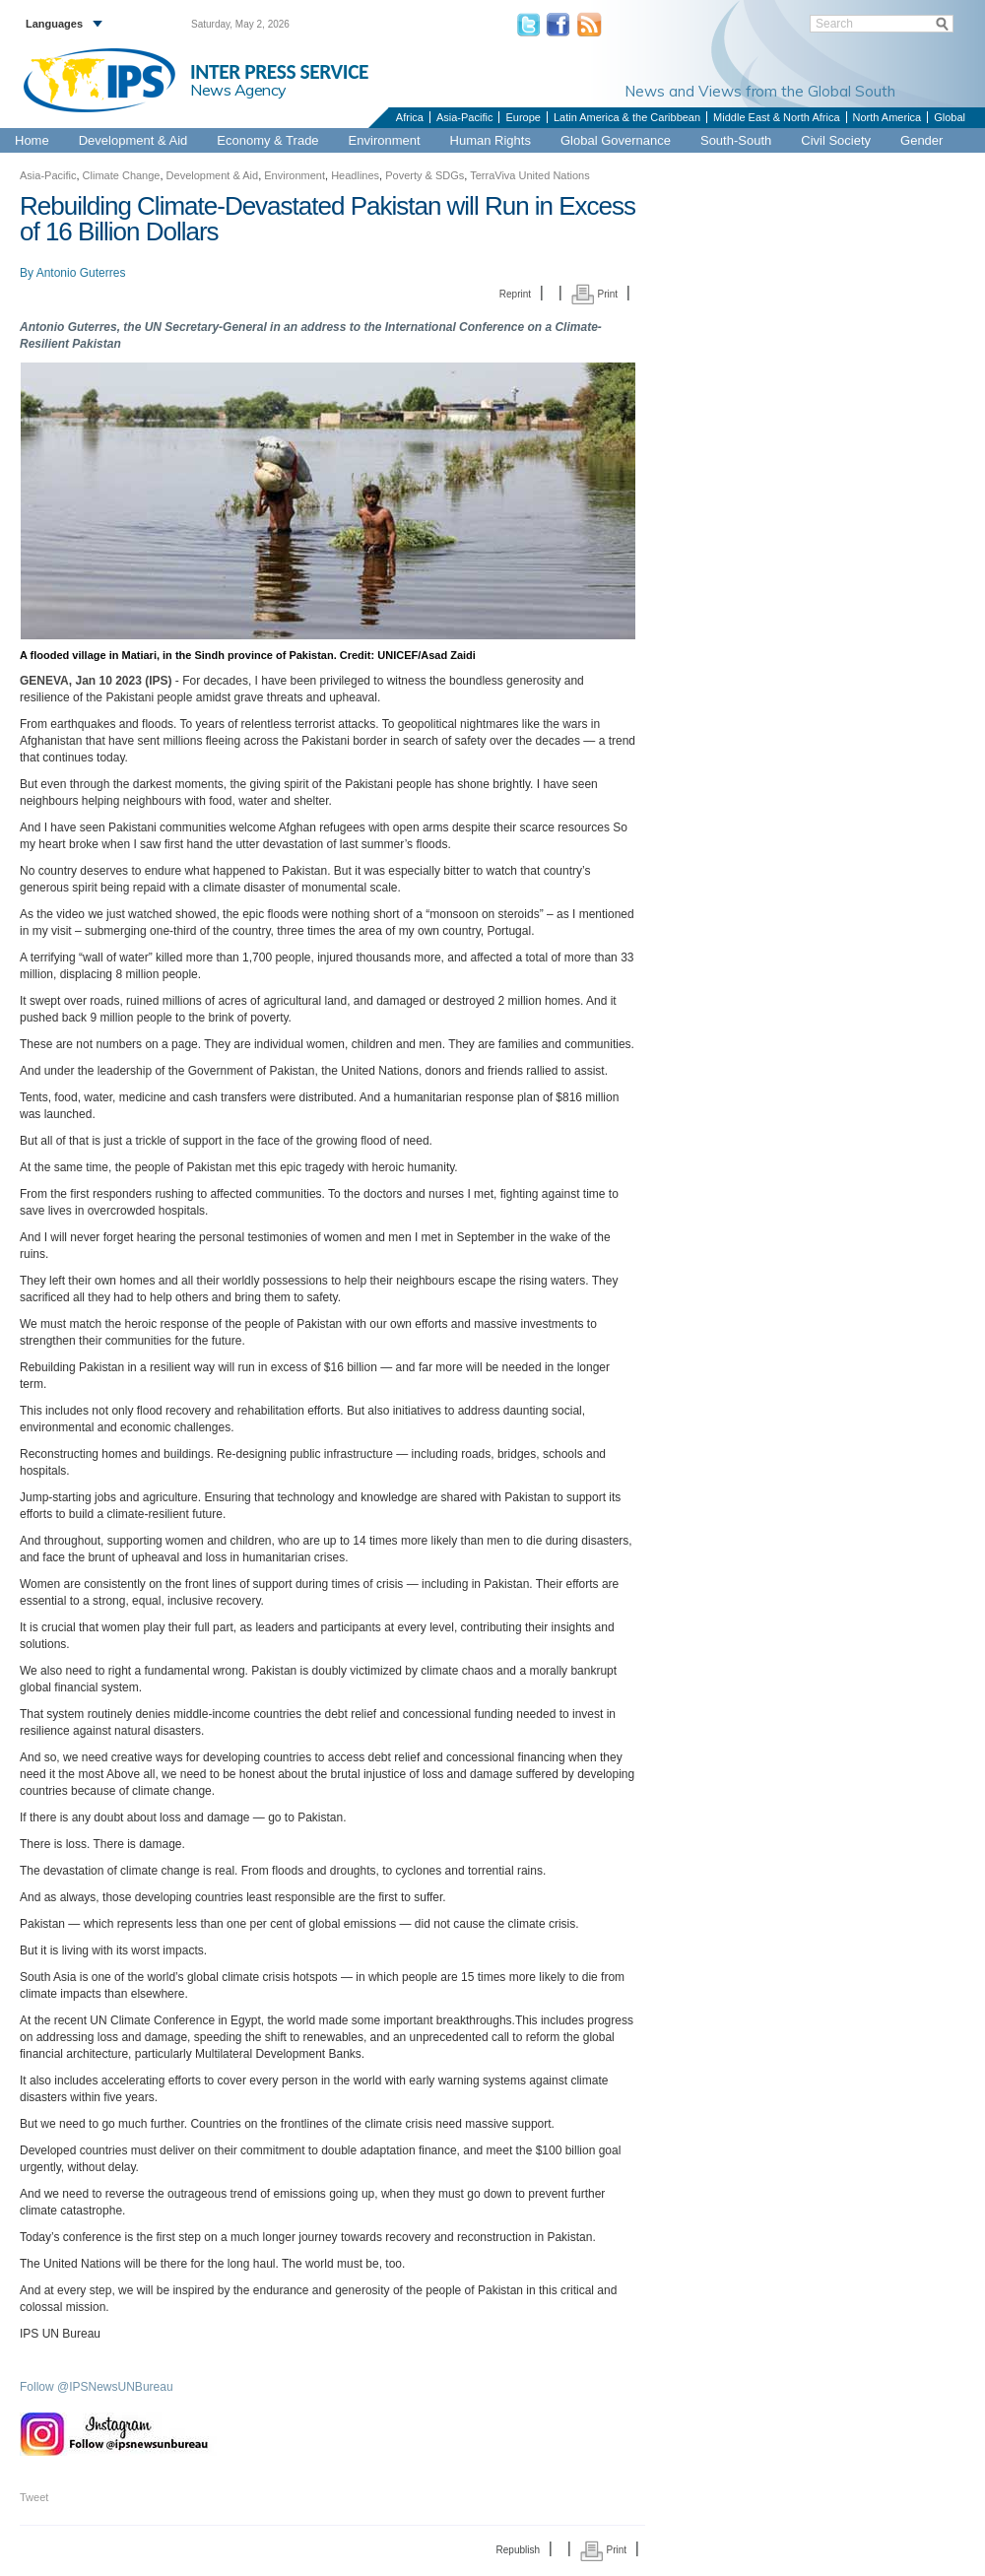 The width and height of the screenshot is (985, 2576). What do you see at coordinates (735, 140) in the screenshot?
I see `South-South` at bounding box center [735, 140].